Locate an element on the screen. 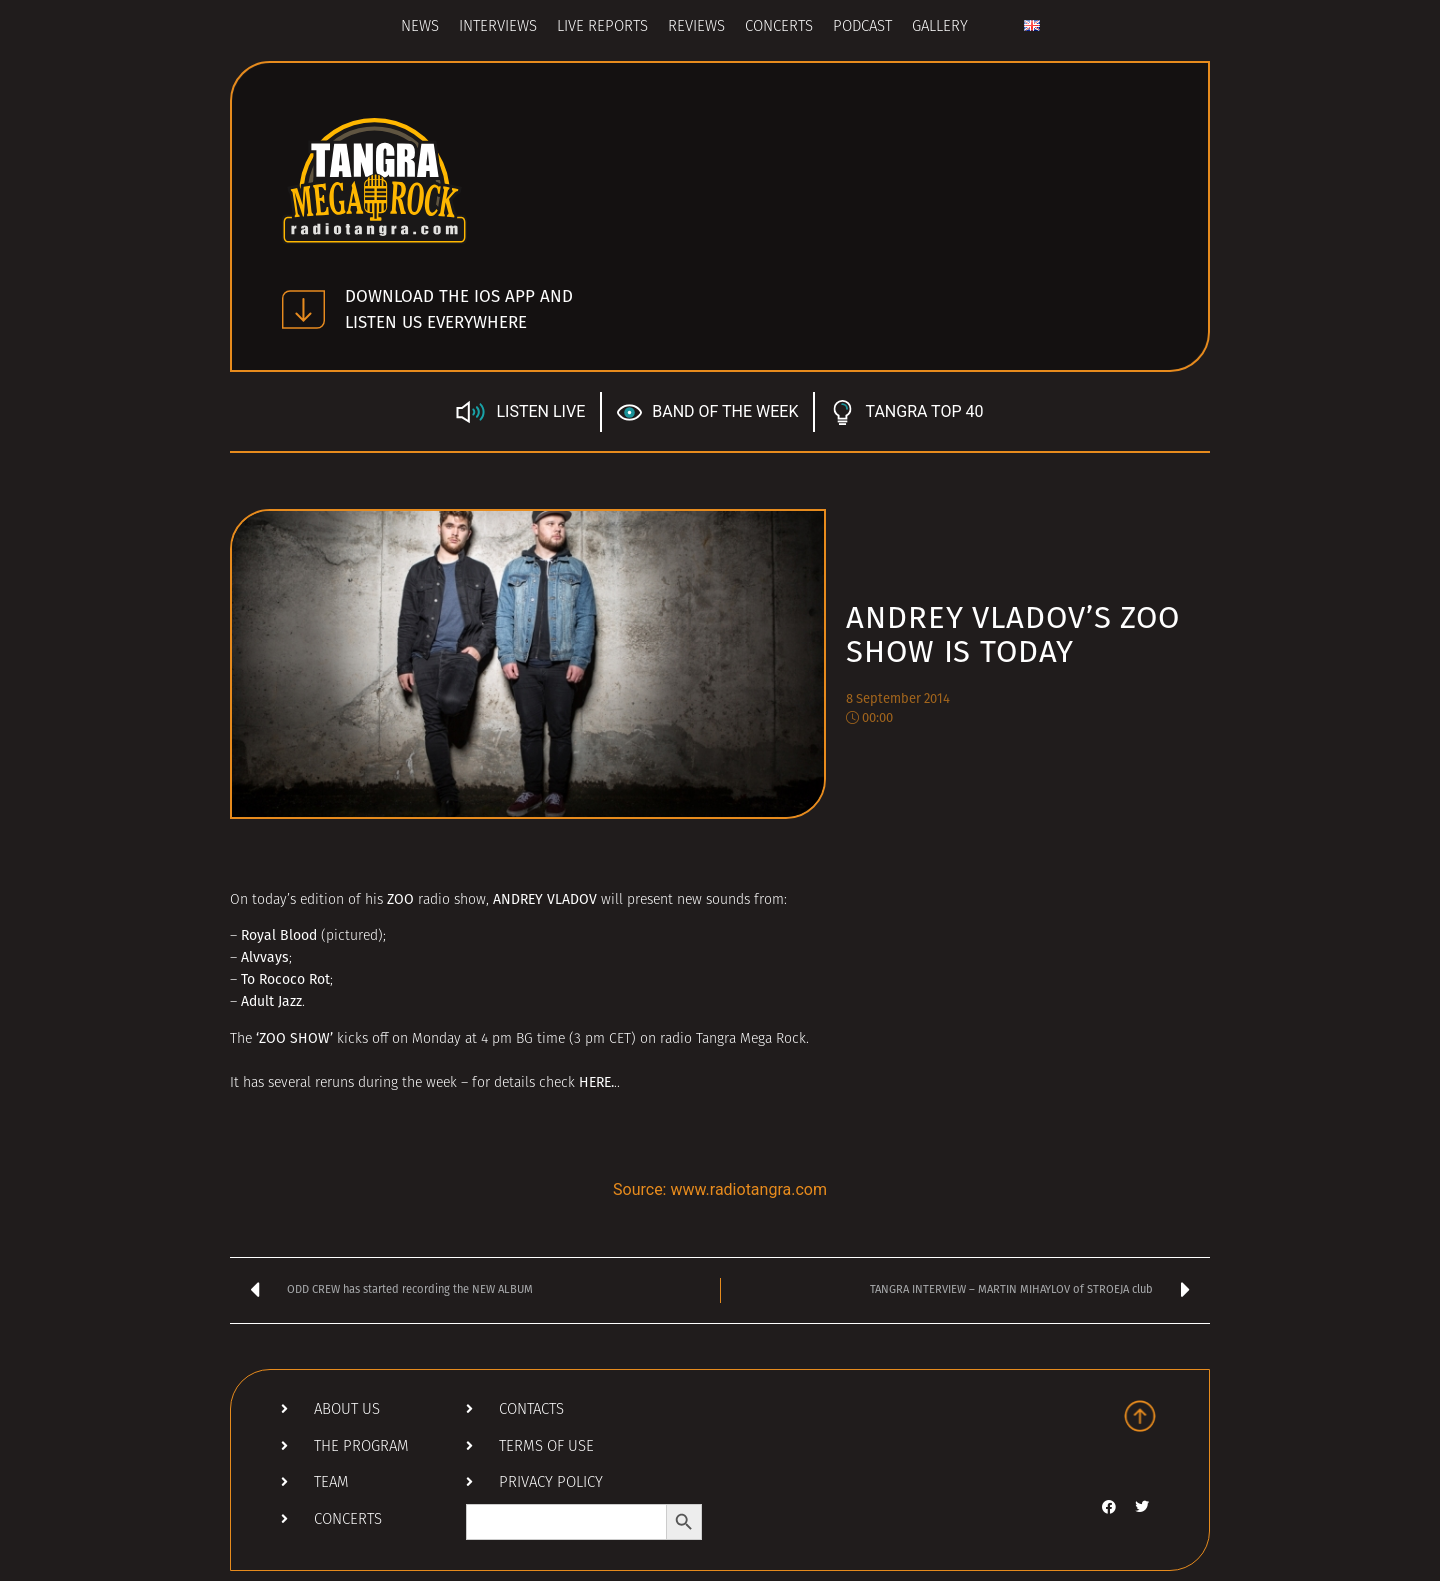 The image size is (1440, 1581). News is located at coordinates (420, 27).